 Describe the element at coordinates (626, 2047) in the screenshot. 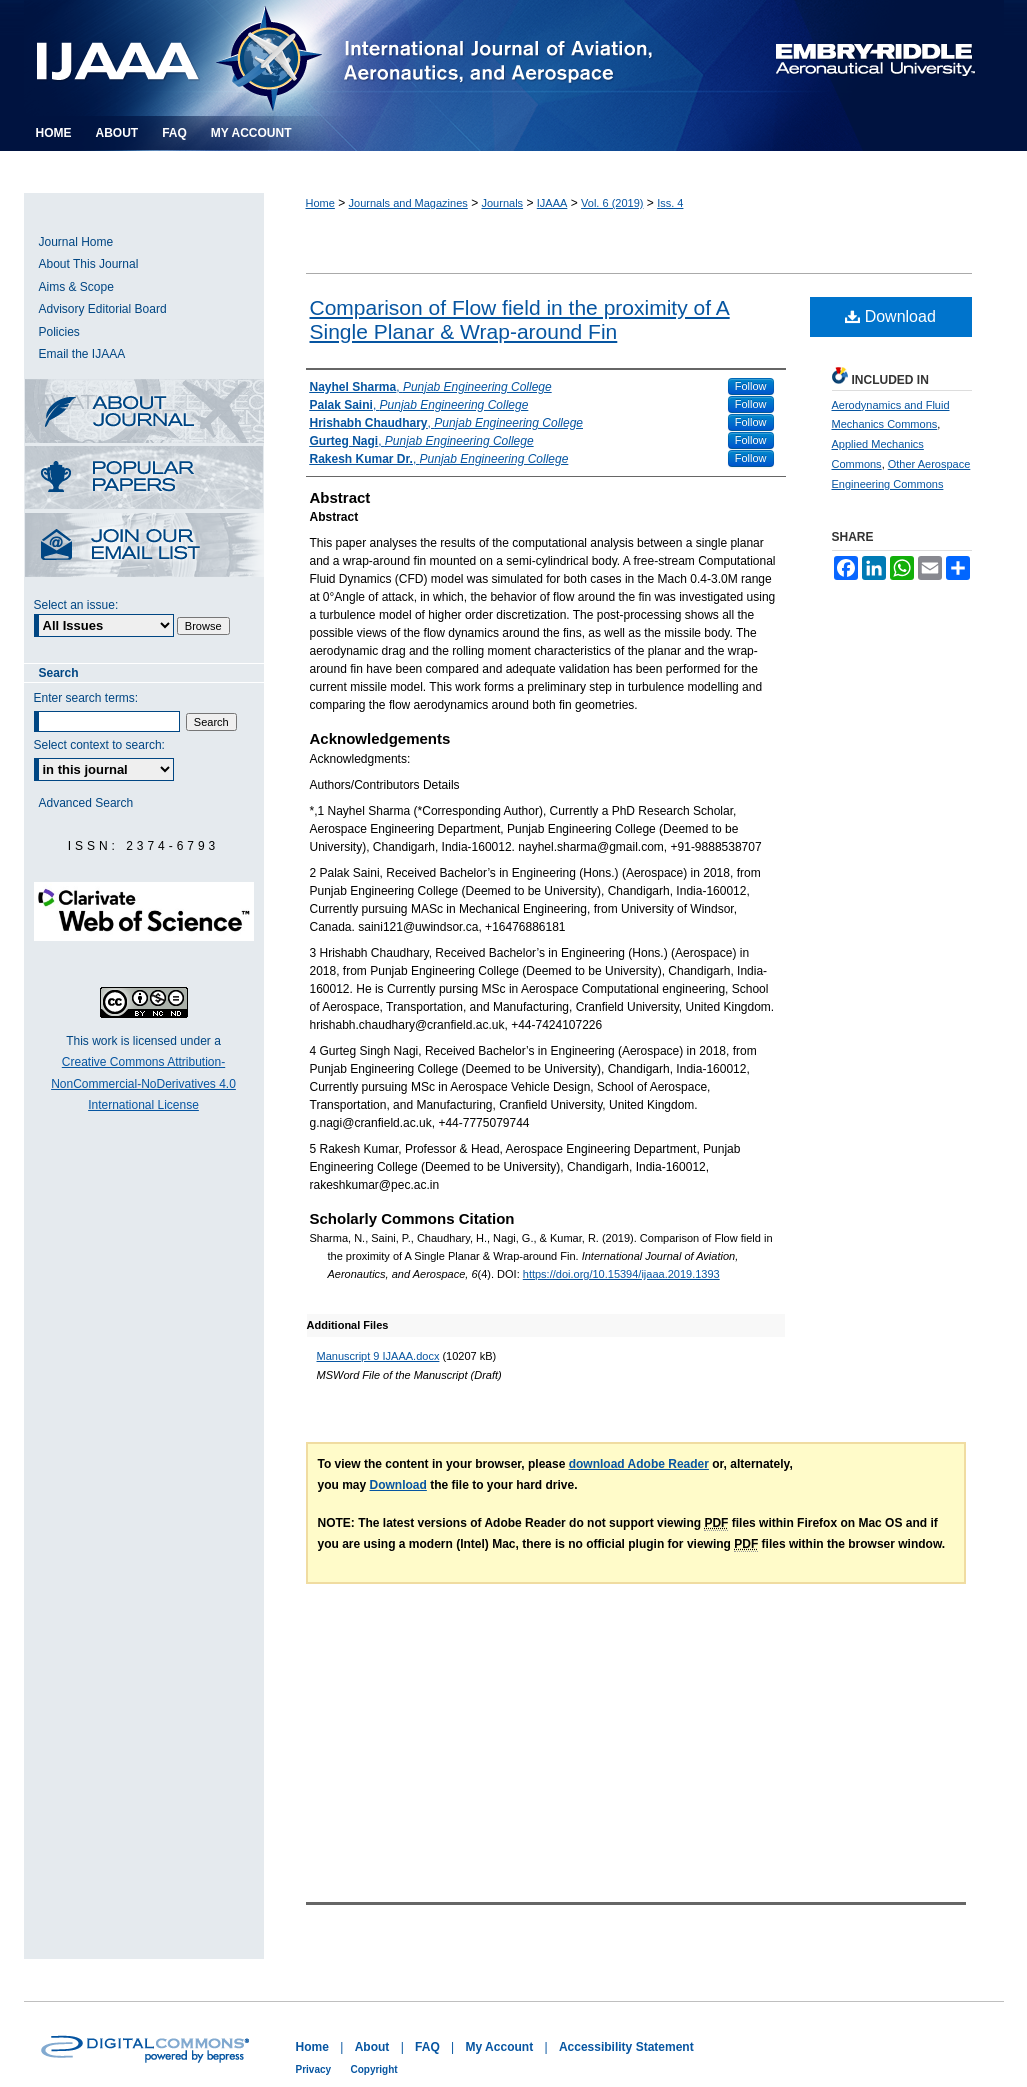

I see `Accessibility Statement` at that location.